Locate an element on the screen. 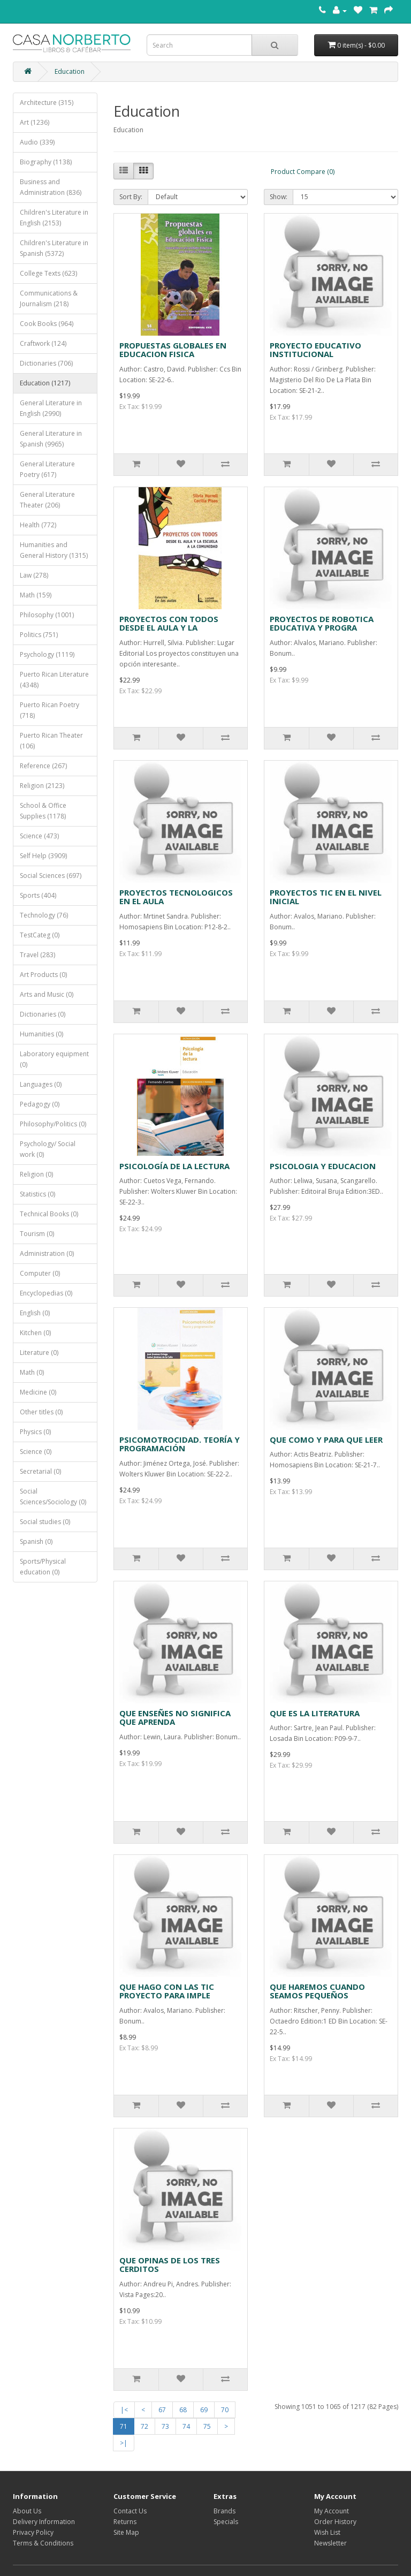 This screenshot has height=2576, width=411. QUE COMO Y PARA QUE LEER is located at coordinates (326, 1439).